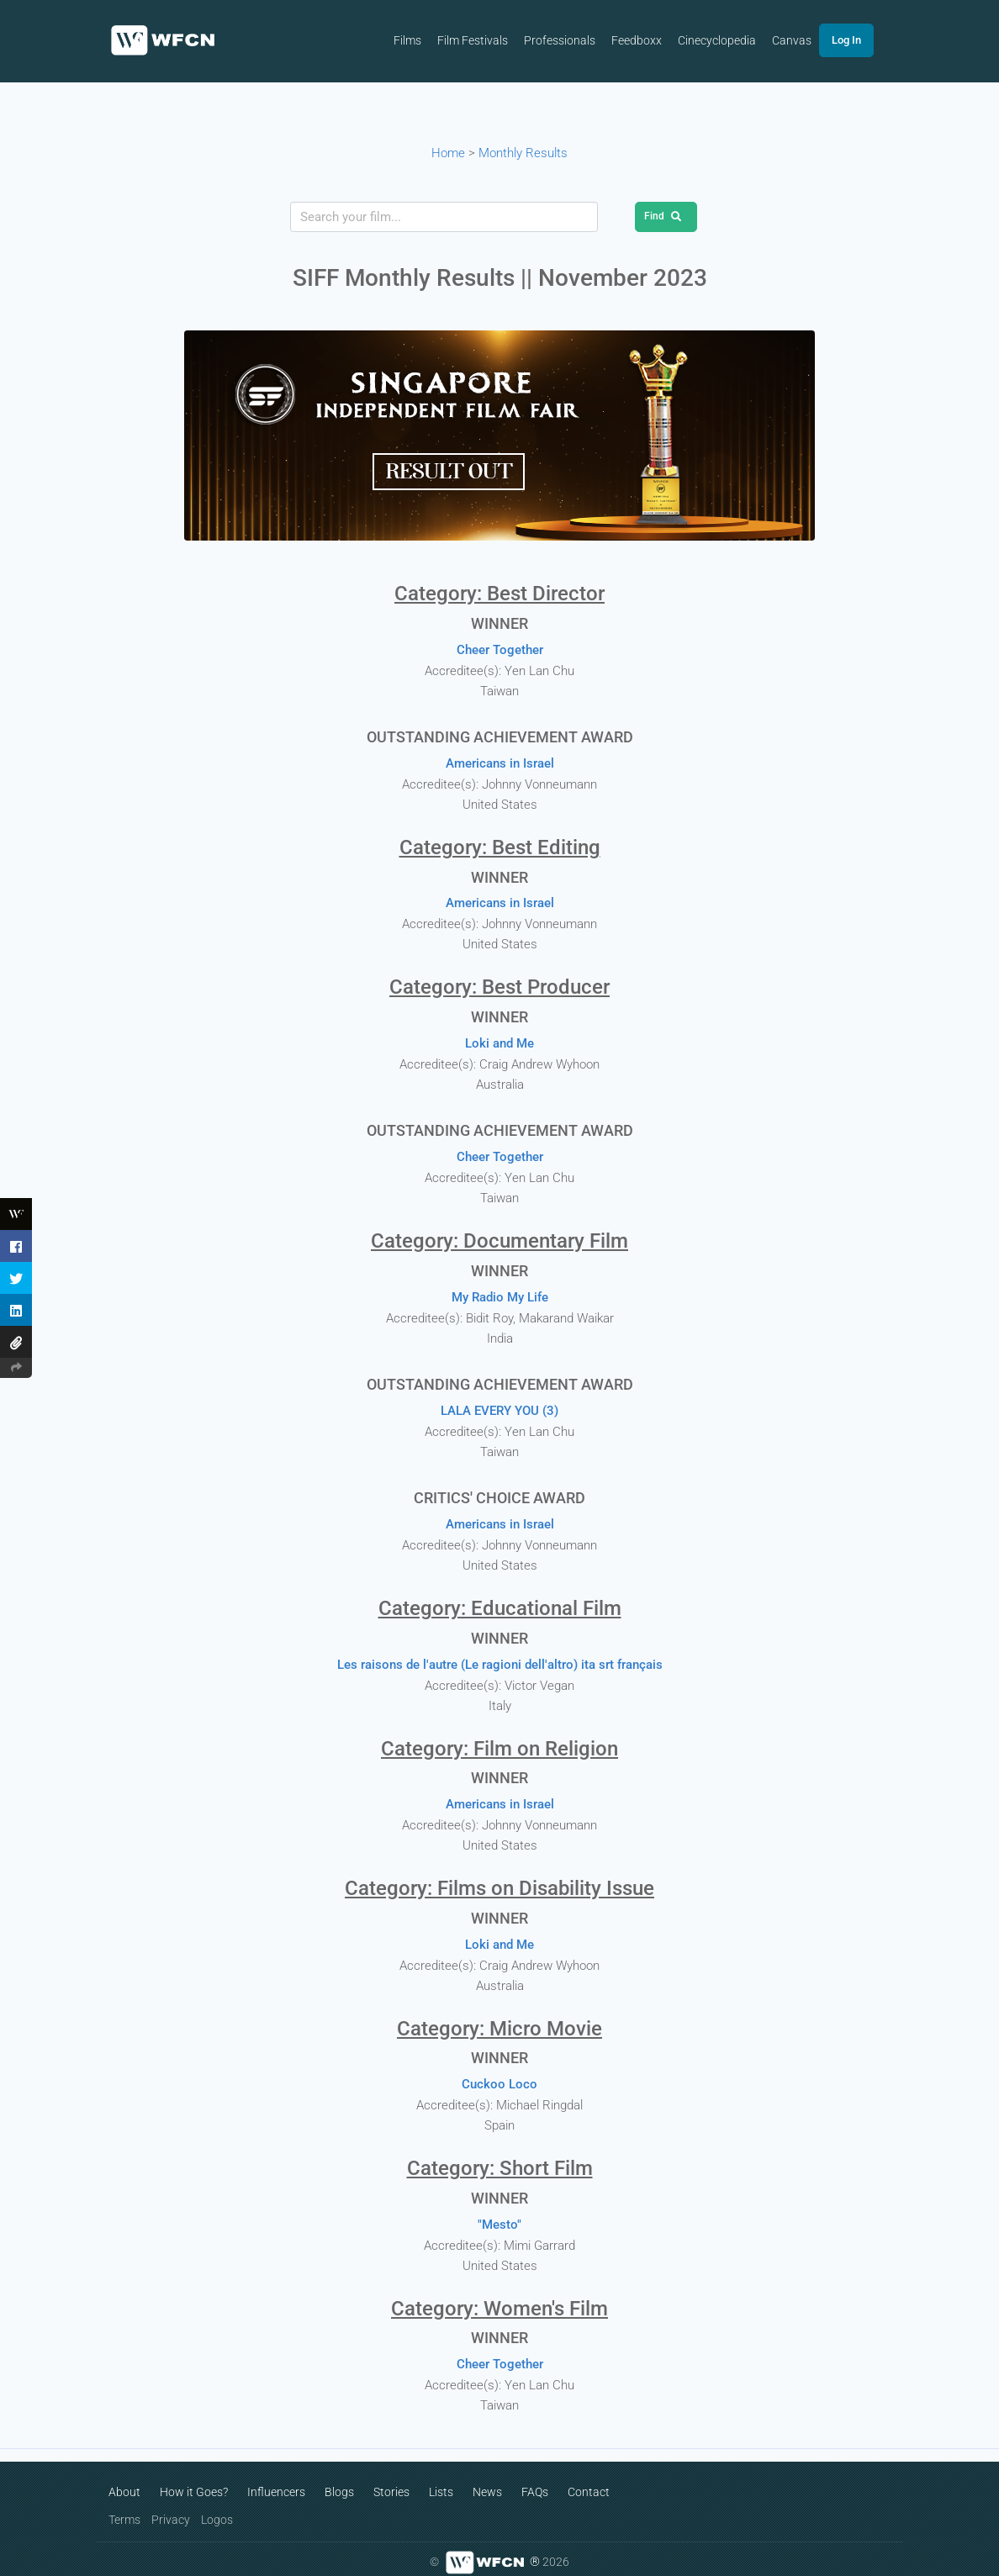  What do you see at coordinates (665, 216) in the screenshot?
I see `Find` at bounding box center [665, 216].